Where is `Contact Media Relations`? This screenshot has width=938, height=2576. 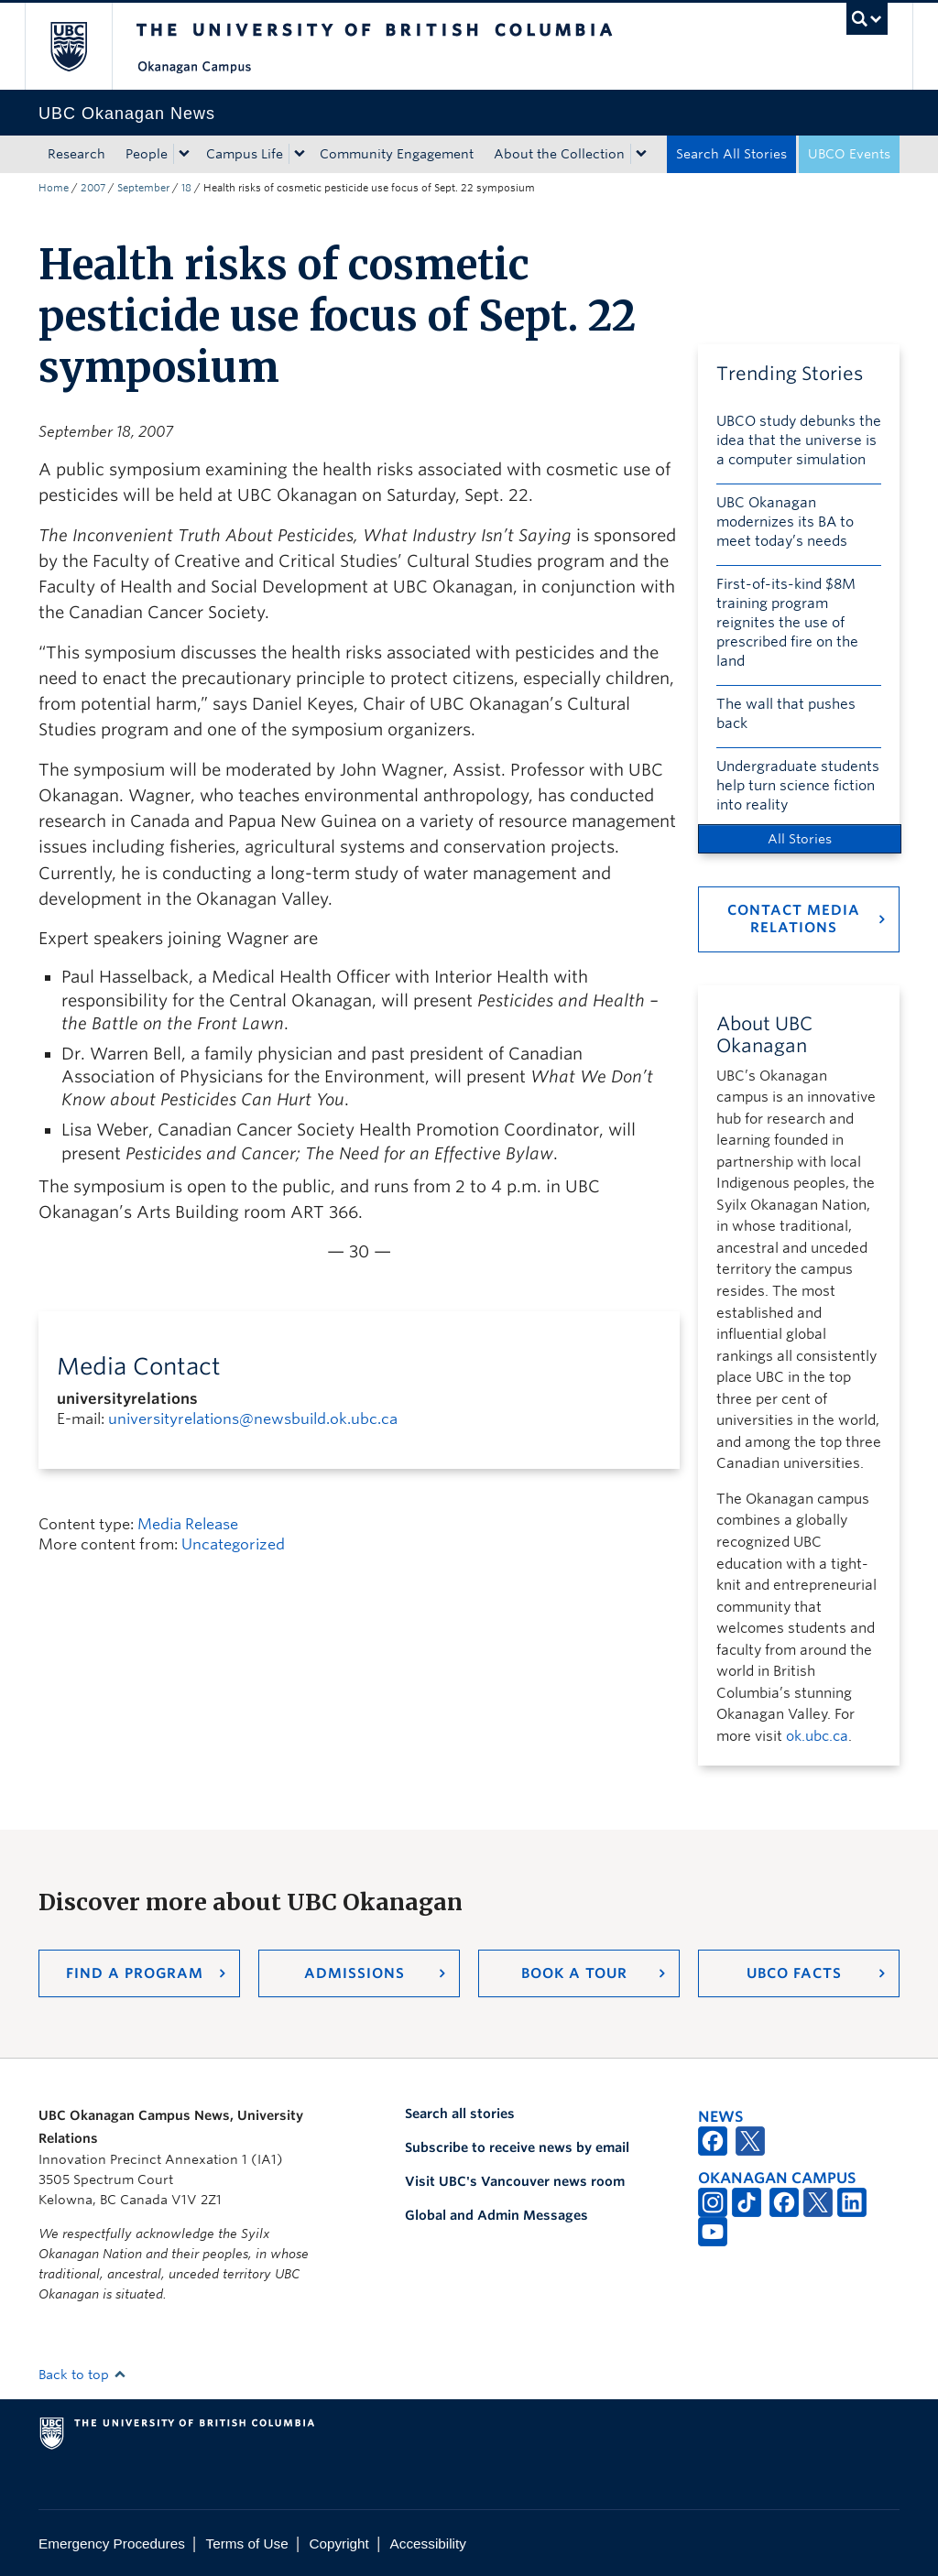 Contact Media Relations is located at coordinates (793, 919).